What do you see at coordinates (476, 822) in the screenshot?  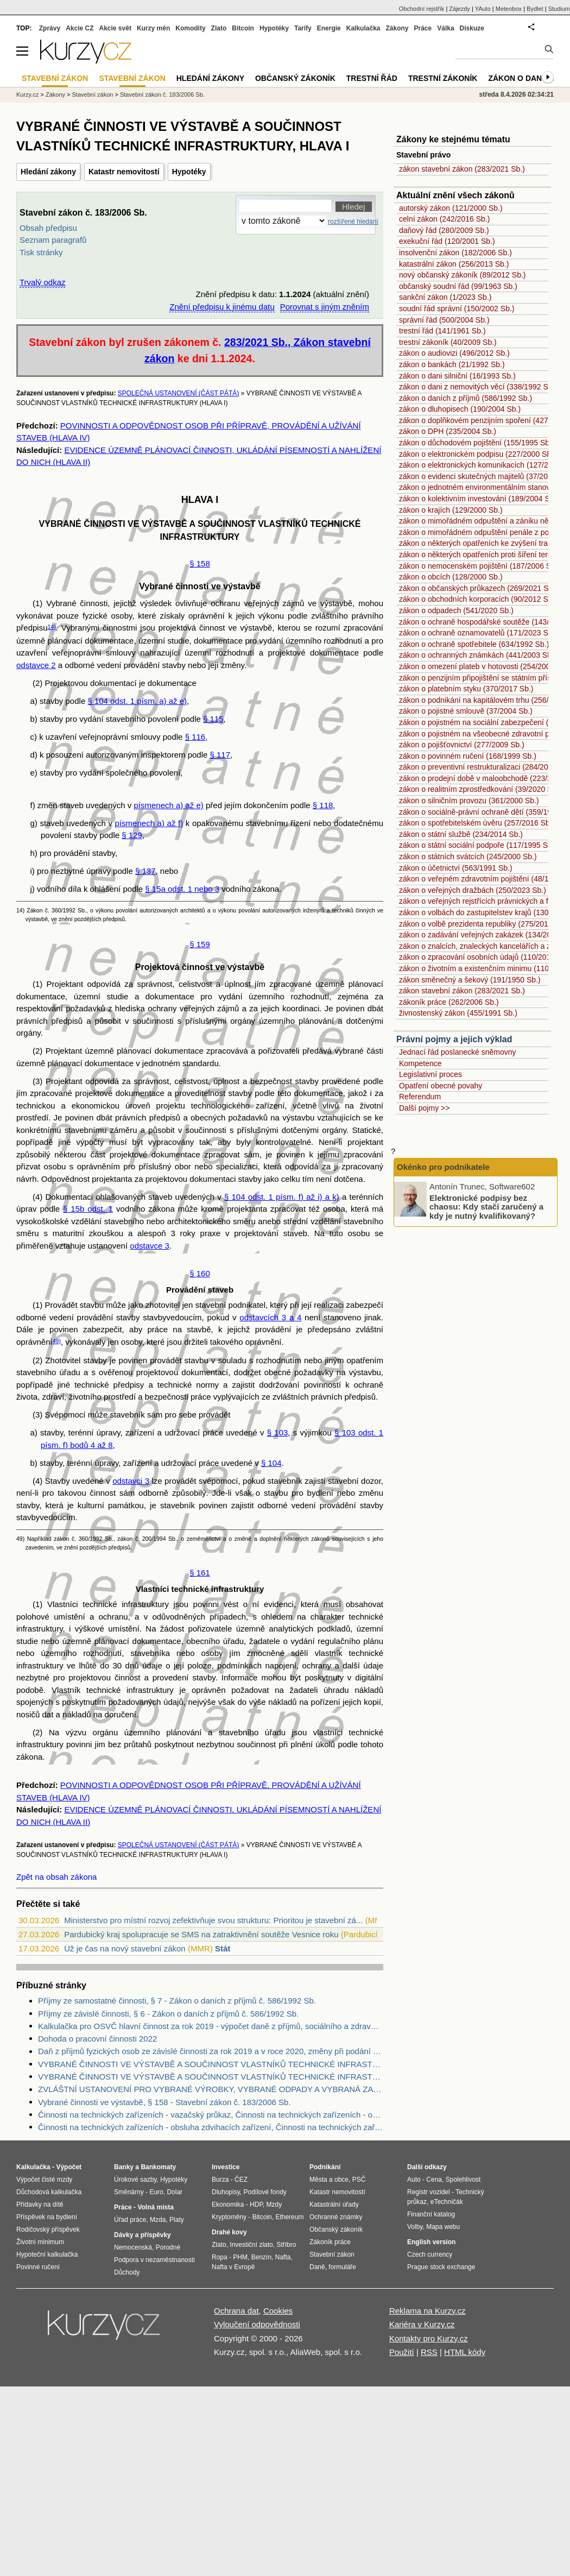 I see `zákon o spotřebitelském úvěru (257/2016 Sb.)` at bounding box center [476, 822].